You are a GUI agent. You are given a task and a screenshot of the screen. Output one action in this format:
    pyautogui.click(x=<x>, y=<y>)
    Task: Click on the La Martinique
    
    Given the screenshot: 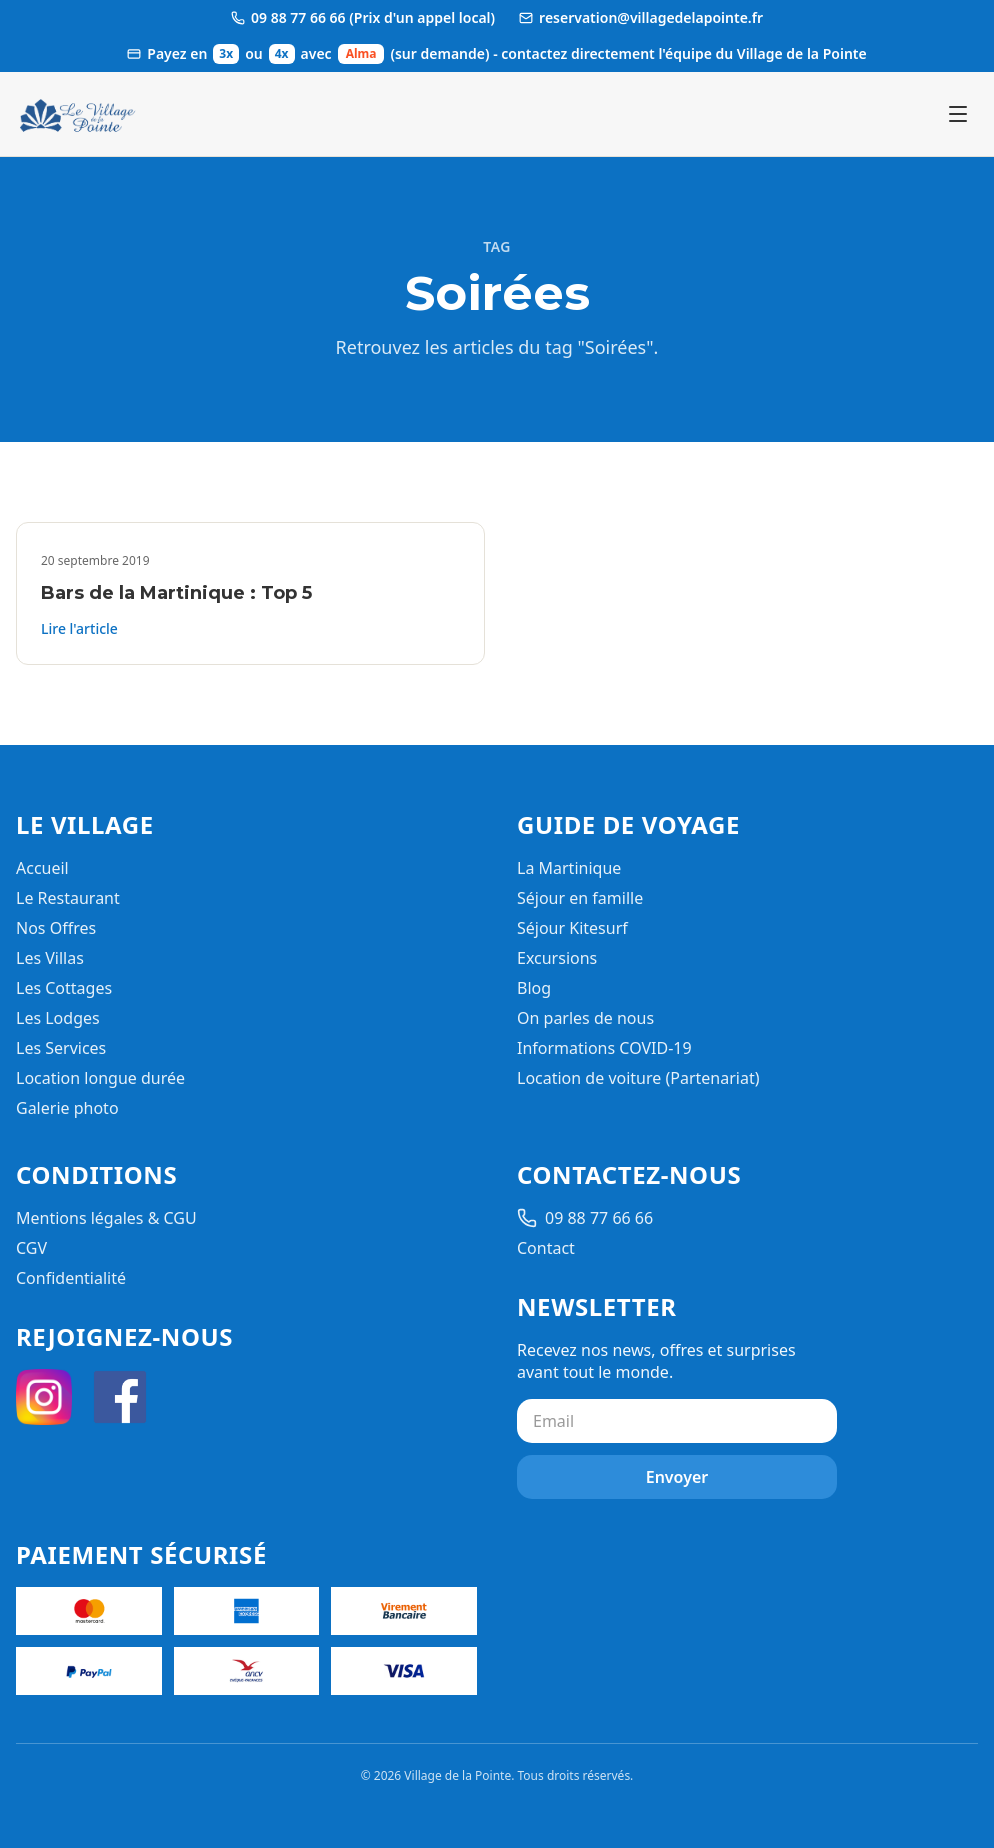 What is the action you would take?
    pyautogui.click(x=569, y=868)
    